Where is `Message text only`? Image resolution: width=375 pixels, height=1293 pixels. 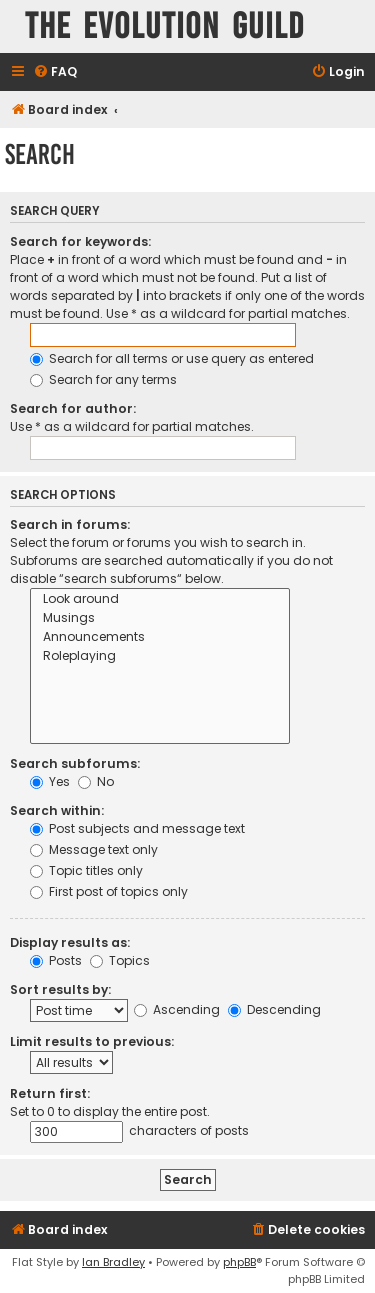 Message text only is located at coordinates (94, 849).